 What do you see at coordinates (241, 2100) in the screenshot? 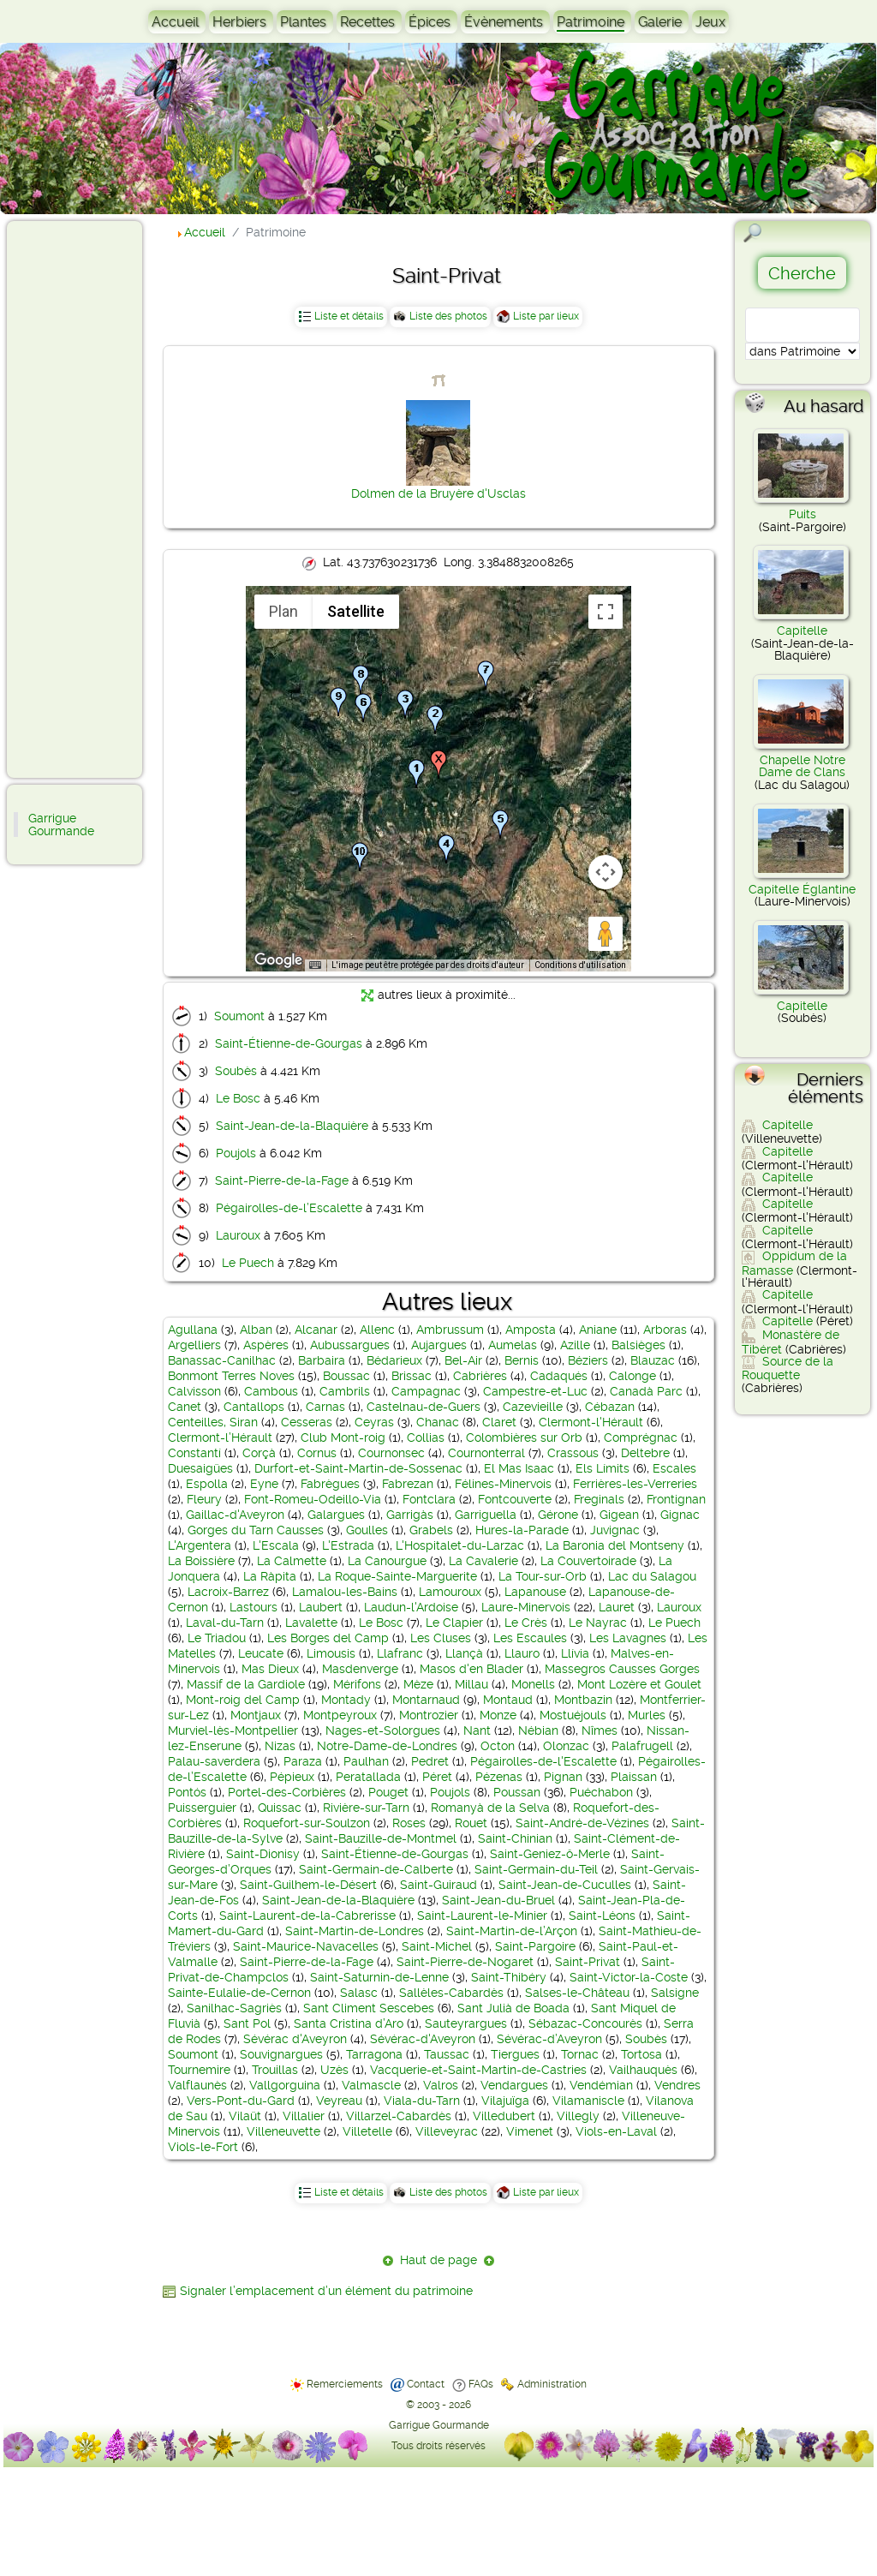
I see `Vers-Pont-du-Gard` at bounding box center [241, 2100].